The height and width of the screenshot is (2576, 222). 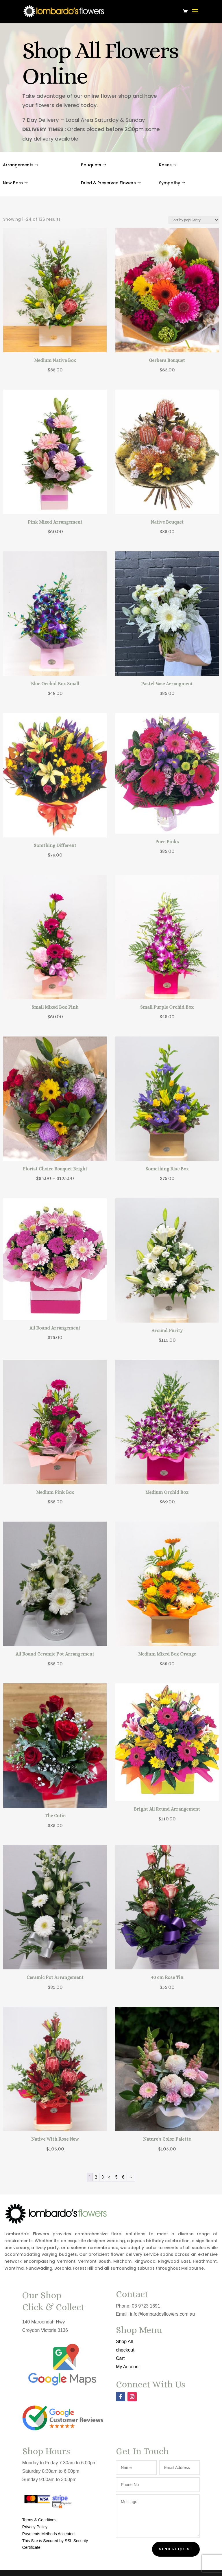 I want to click on Arrangements, so click(x=18, y=165).